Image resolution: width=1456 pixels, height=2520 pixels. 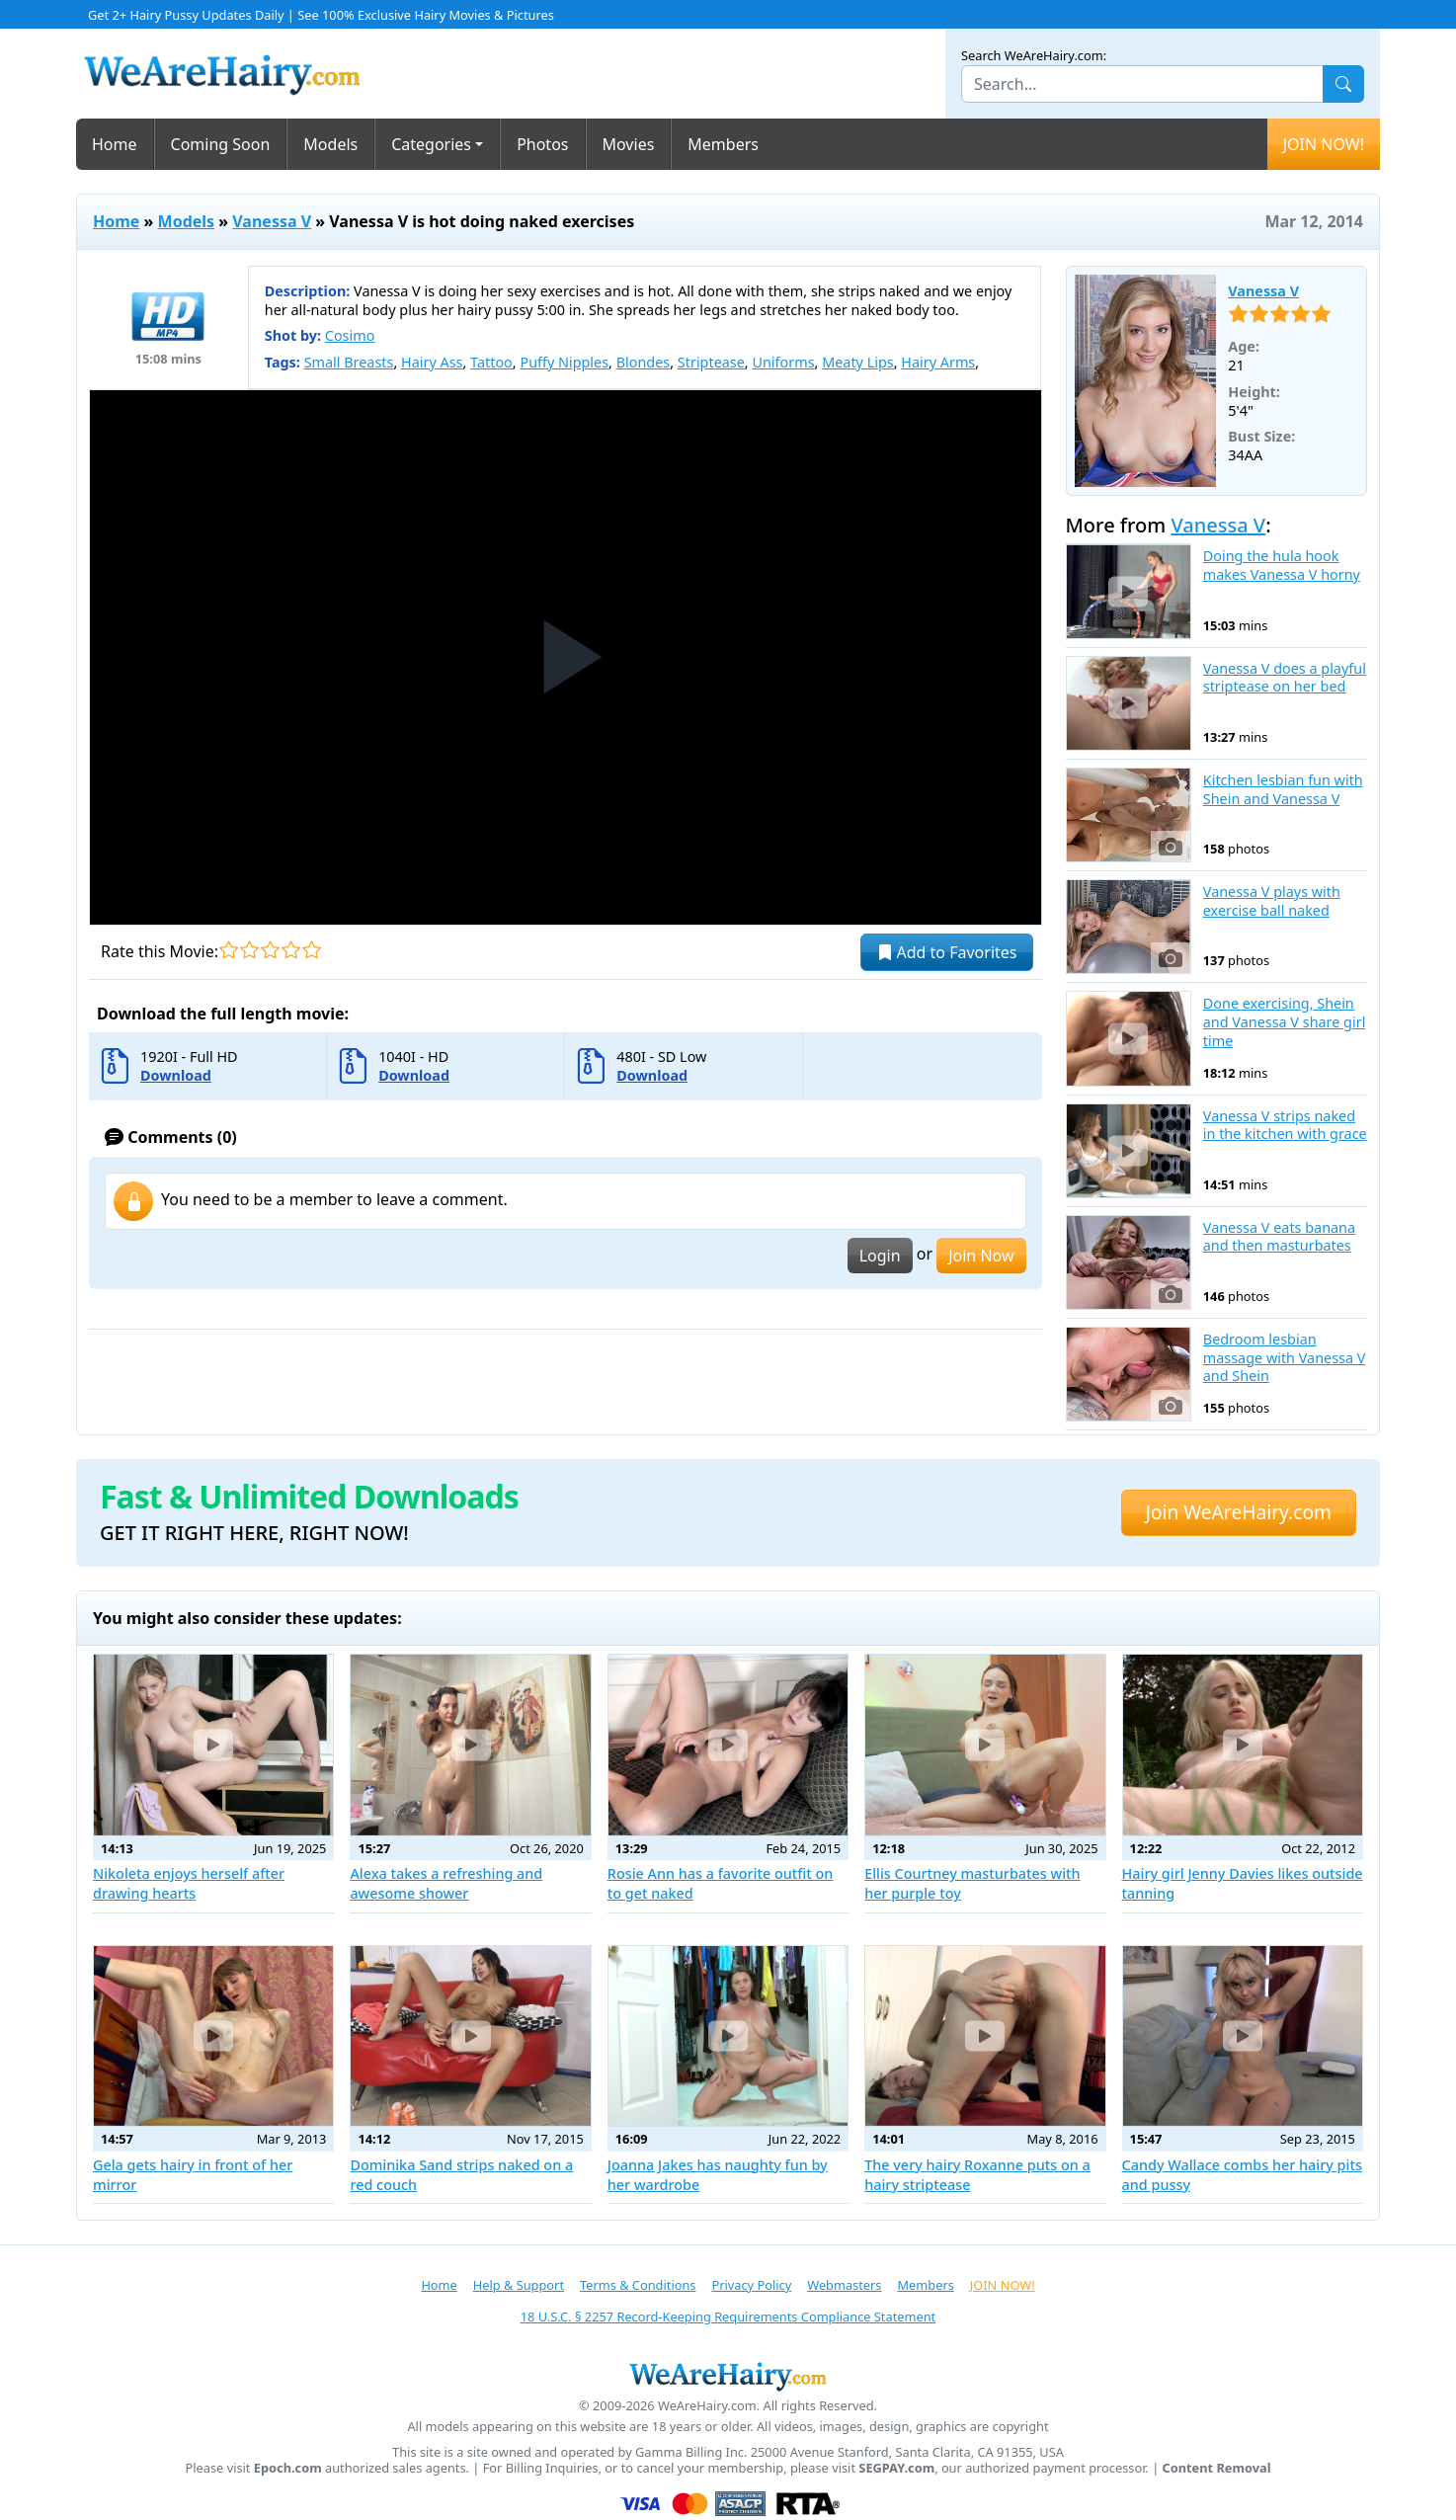 What do you see at coordinates (1323, 144) in the screenshot?
I see `JOIN NOW!` at bounding box center [1323, 144].